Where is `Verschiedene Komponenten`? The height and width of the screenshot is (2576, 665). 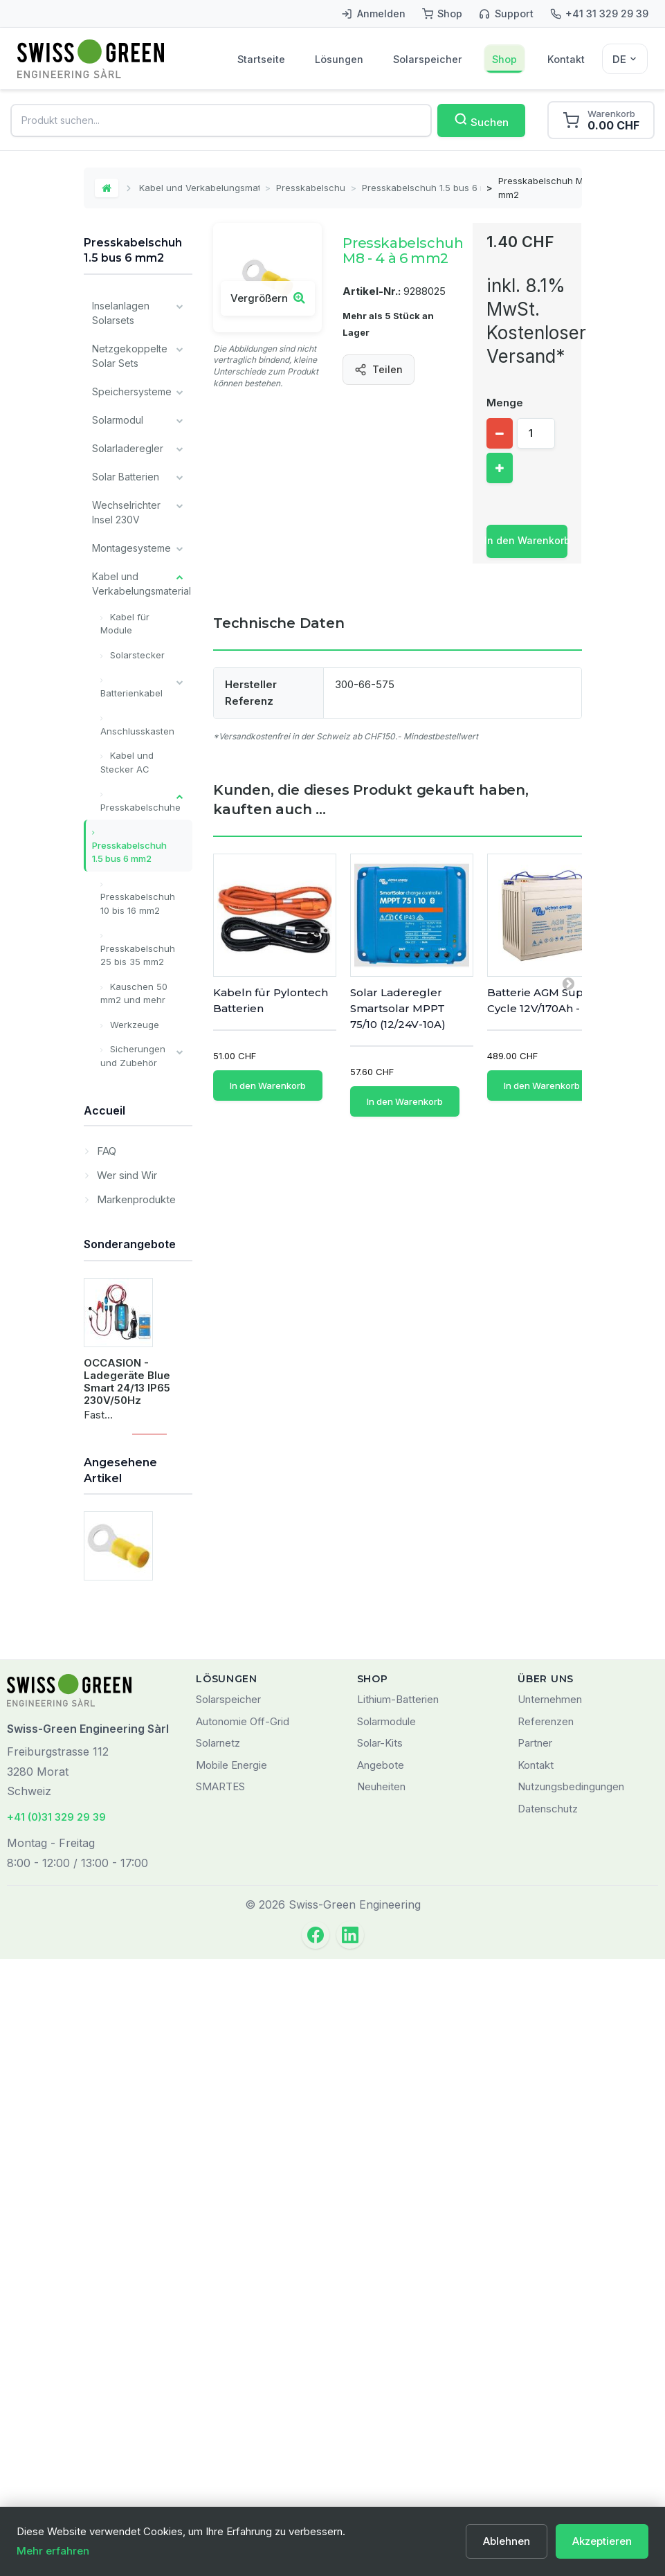 Verschiedene Komponenten is located at coordinates (124, 1258).